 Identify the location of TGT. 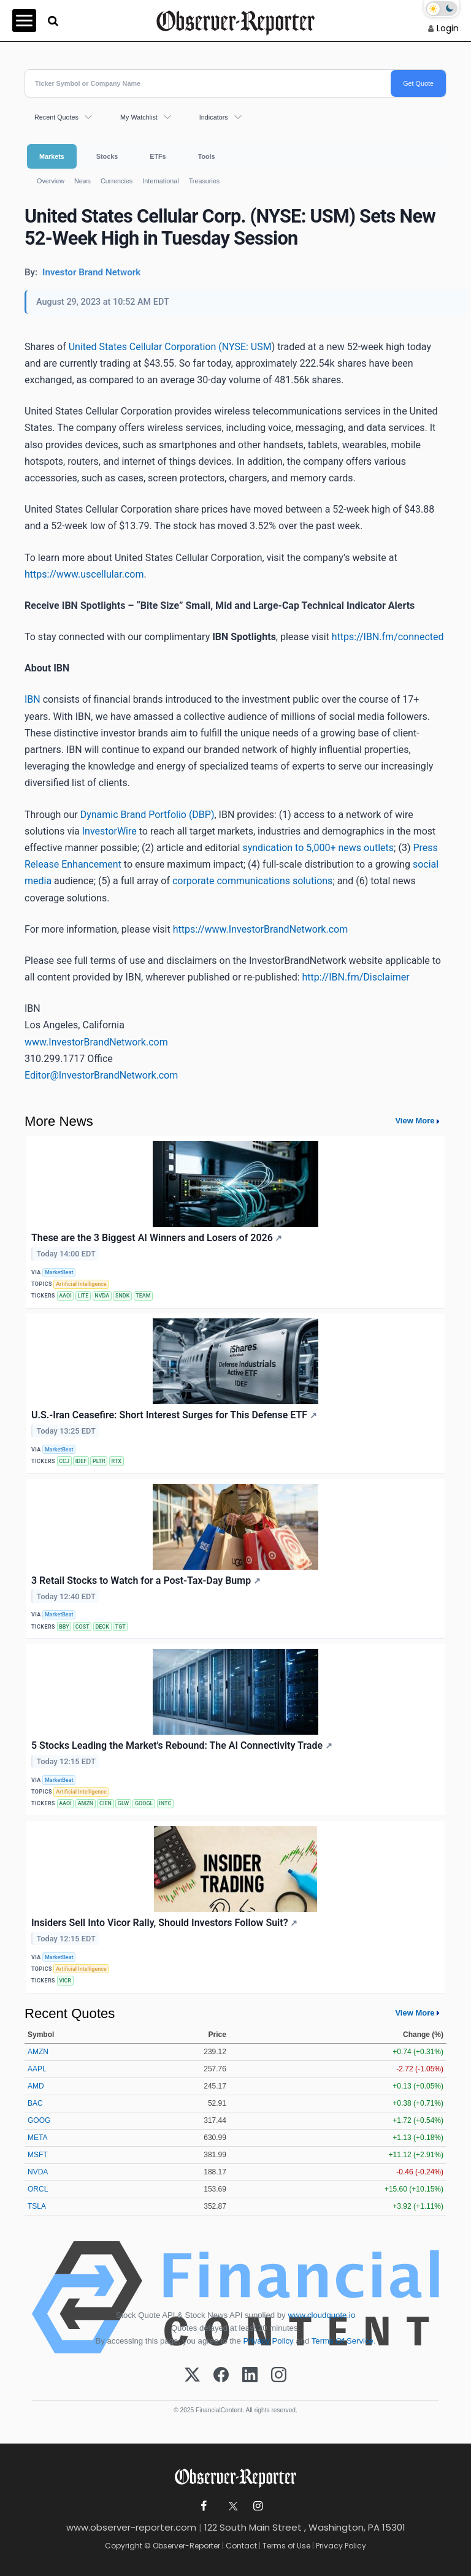
(120, 1627).